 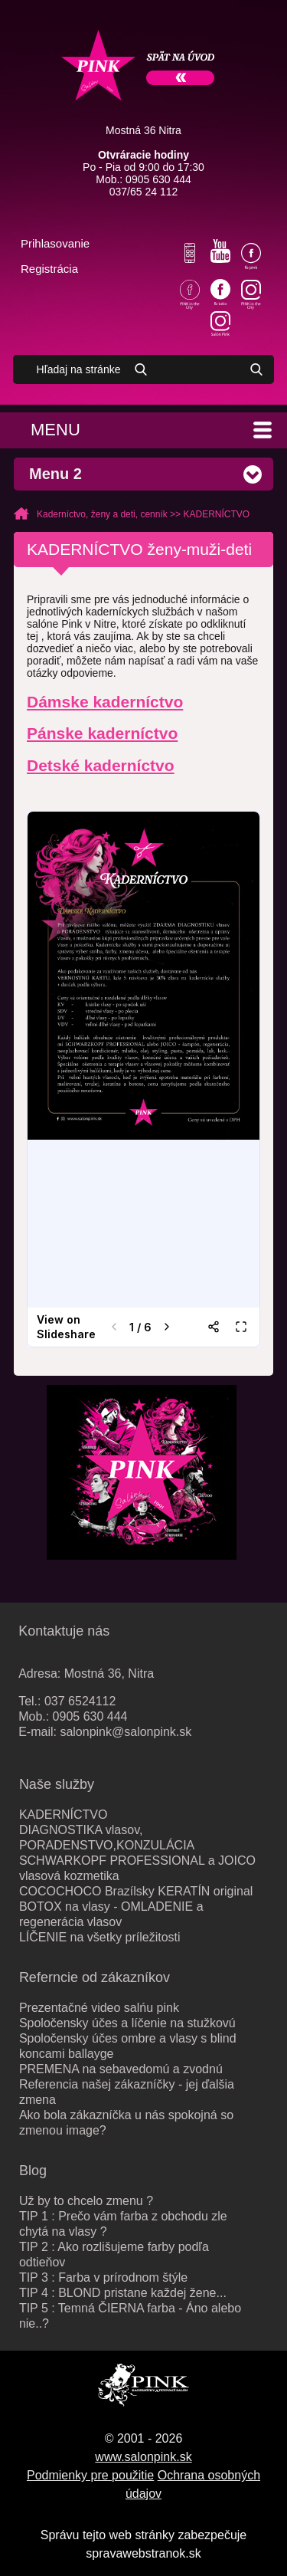 What do you see at coordinates (55, 473) in the screenshot?
I see `Menu 2` at bounding box center [55, 473].